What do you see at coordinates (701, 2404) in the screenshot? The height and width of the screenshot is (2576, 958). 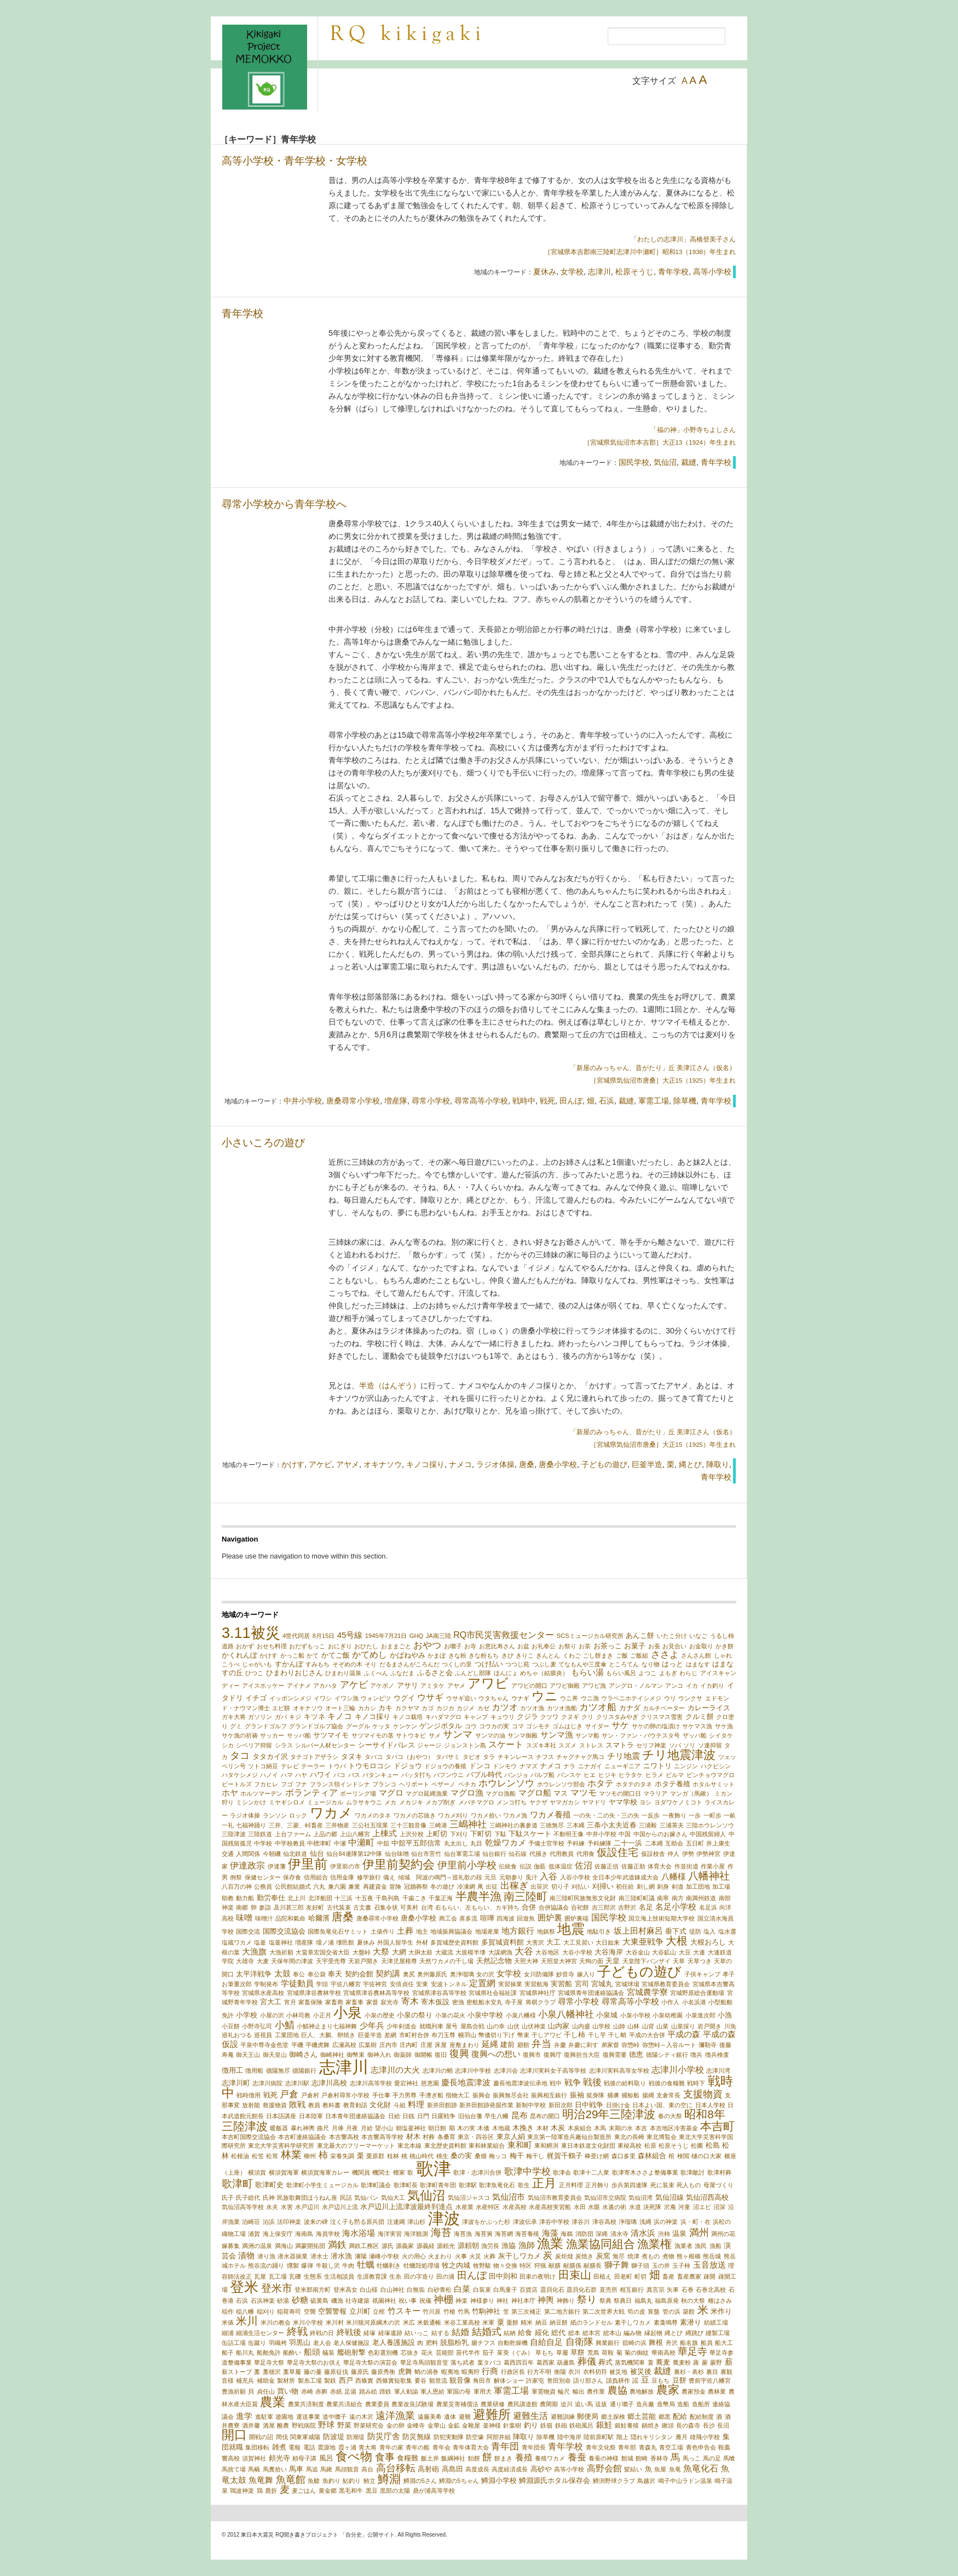 I see `造船所 [造船所 (1個の項目)]` at bounding box center [701, 2404].